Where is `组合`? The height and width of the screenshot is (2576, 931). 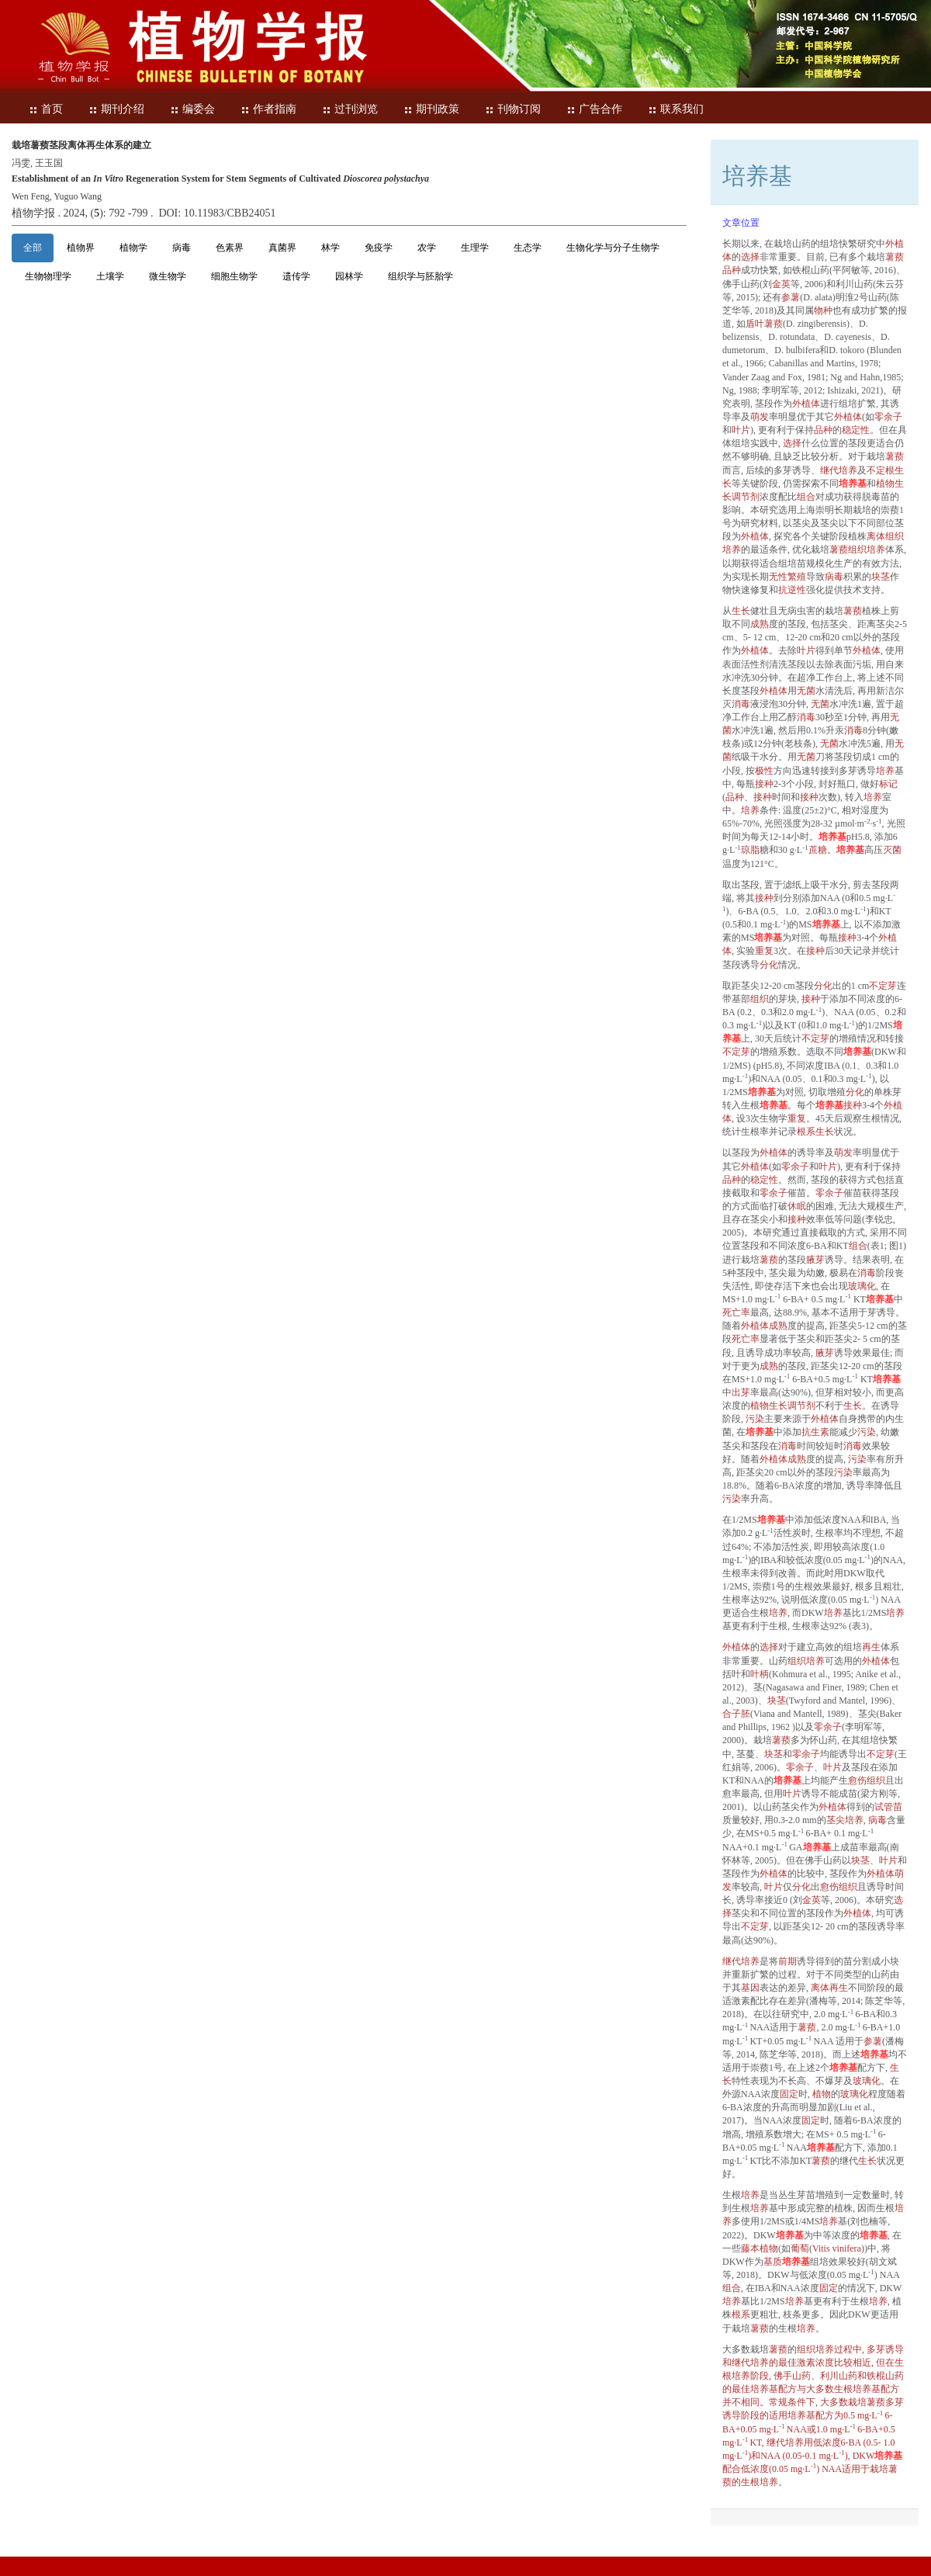 组合 is located at coordinates (806, 496).